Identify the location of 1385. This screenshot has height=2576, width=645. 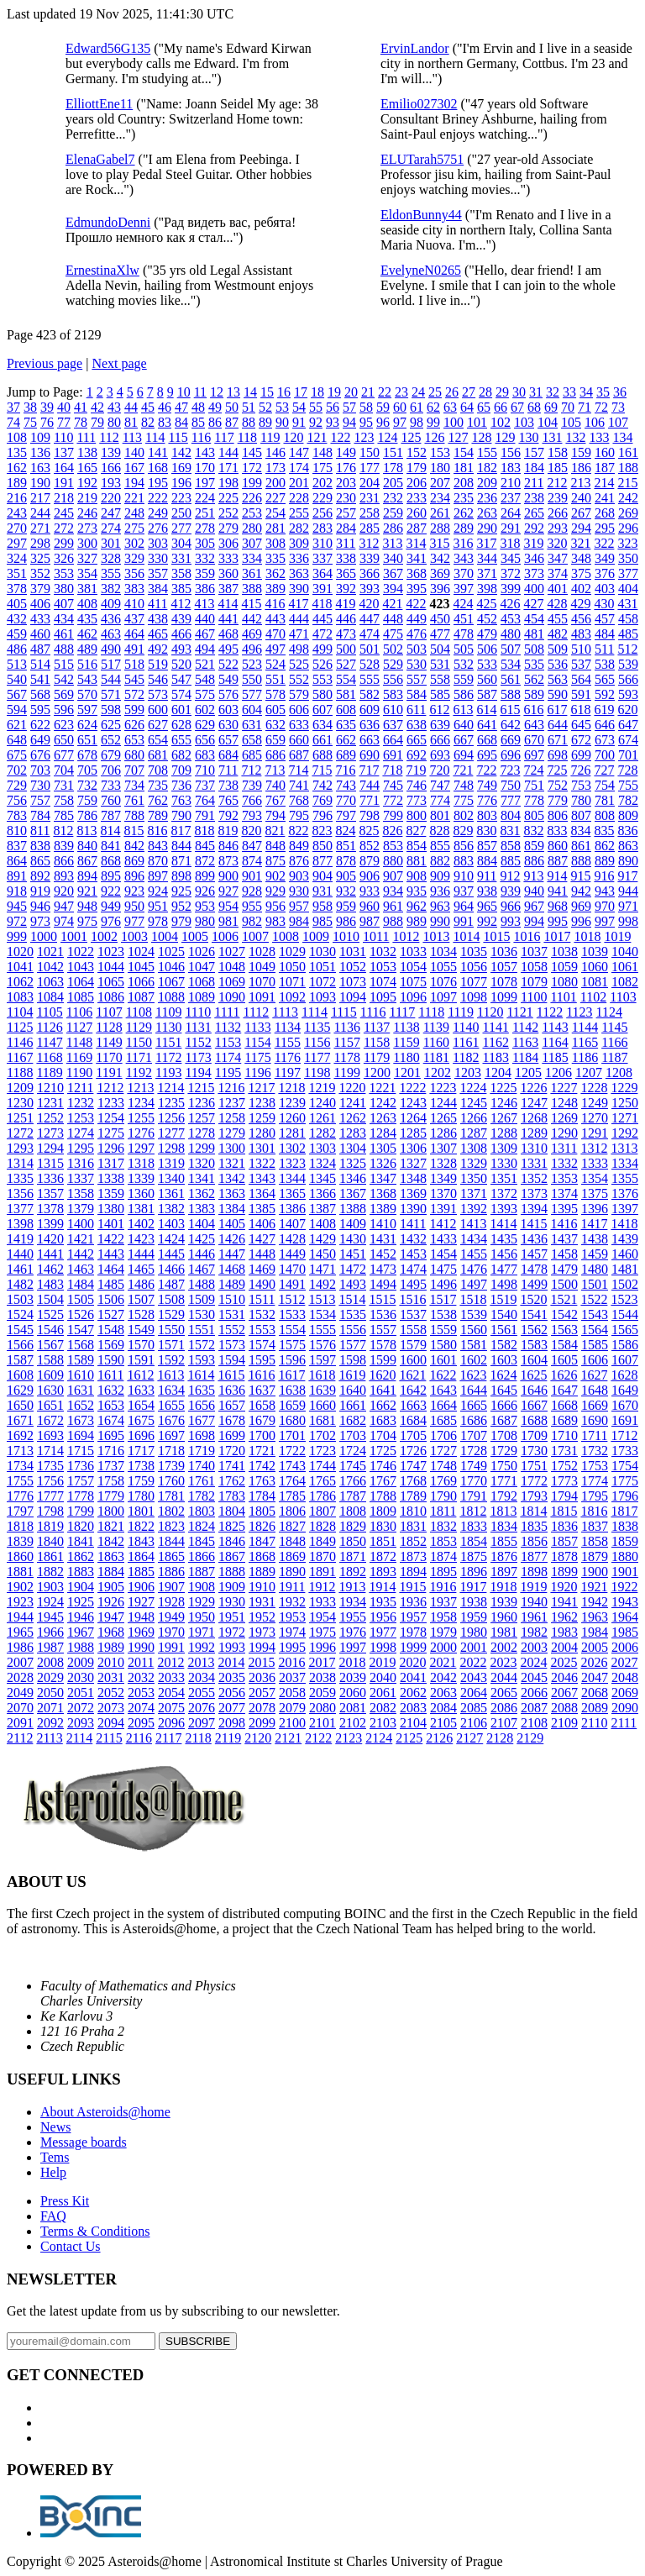
(262, 1208).